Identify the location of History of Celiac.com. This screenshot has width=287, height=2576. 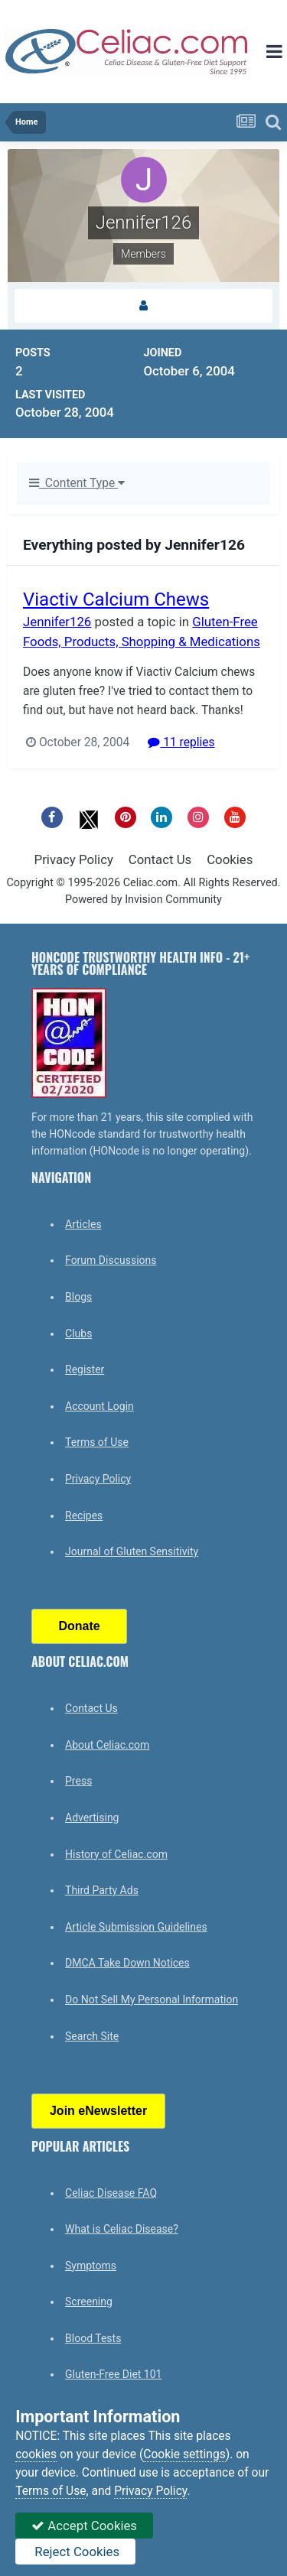
(116, 1854).